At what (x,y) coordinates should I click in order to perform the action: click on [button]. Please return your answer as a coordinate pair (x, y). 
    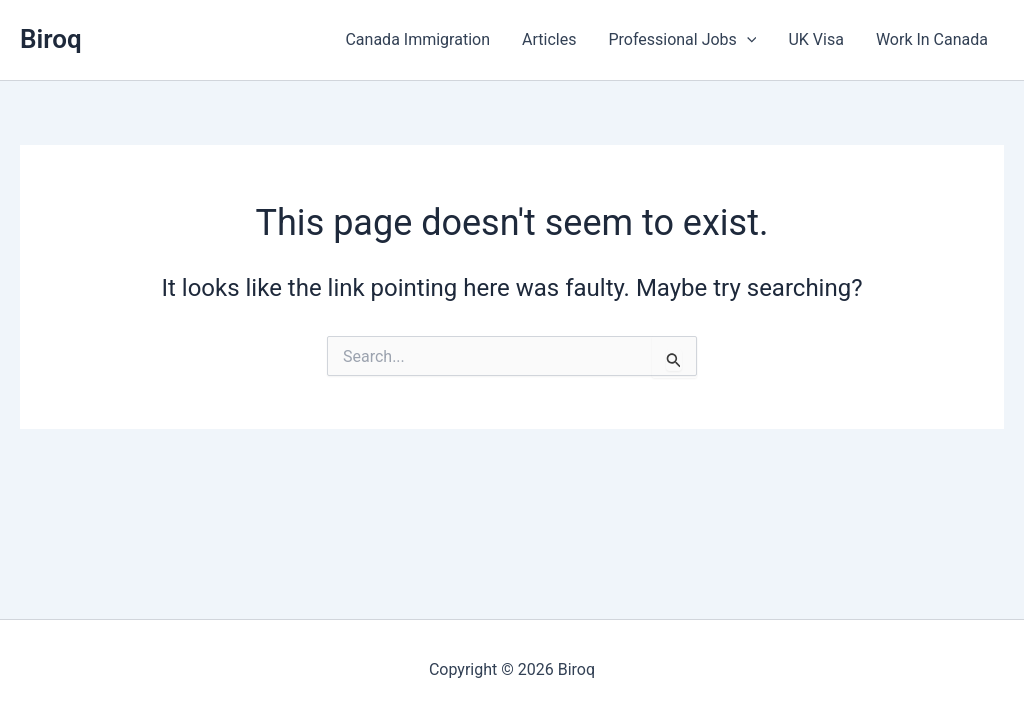
    Looking at the image, I should click on (747, 40).